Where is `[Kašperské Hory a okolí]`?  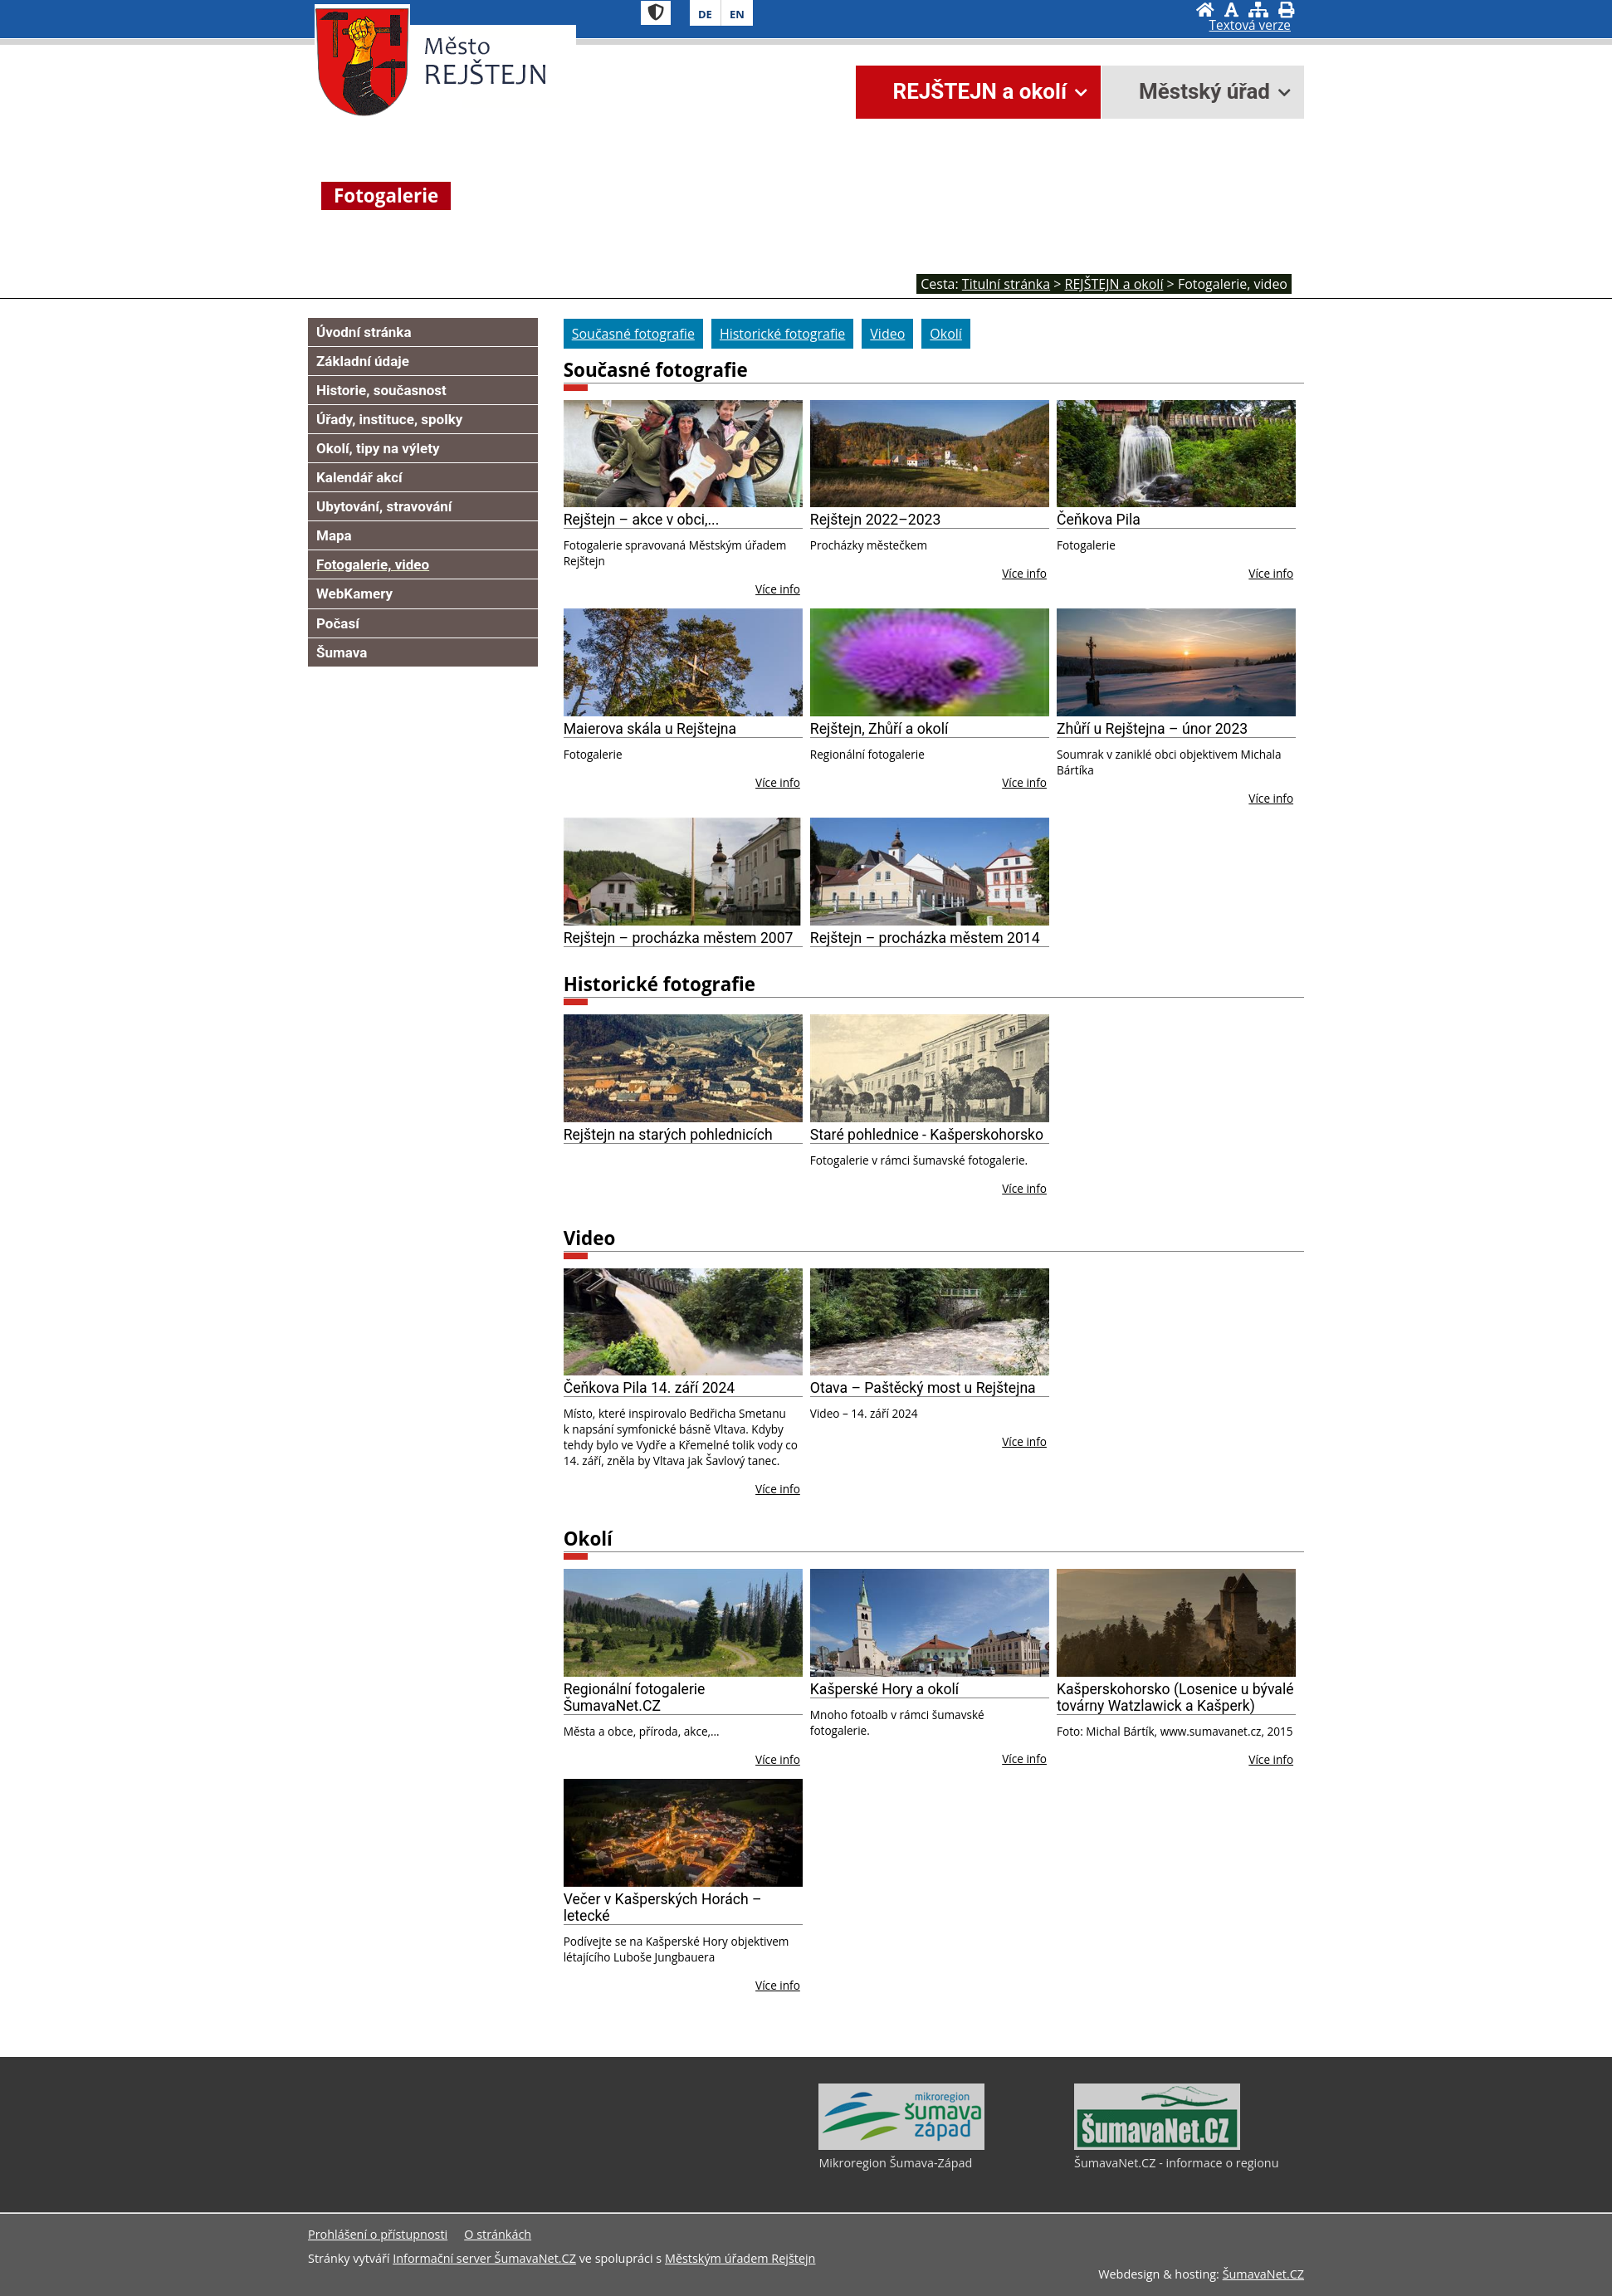 [Kašperské Hory a okolí] is located at coordinates (929, 1623).